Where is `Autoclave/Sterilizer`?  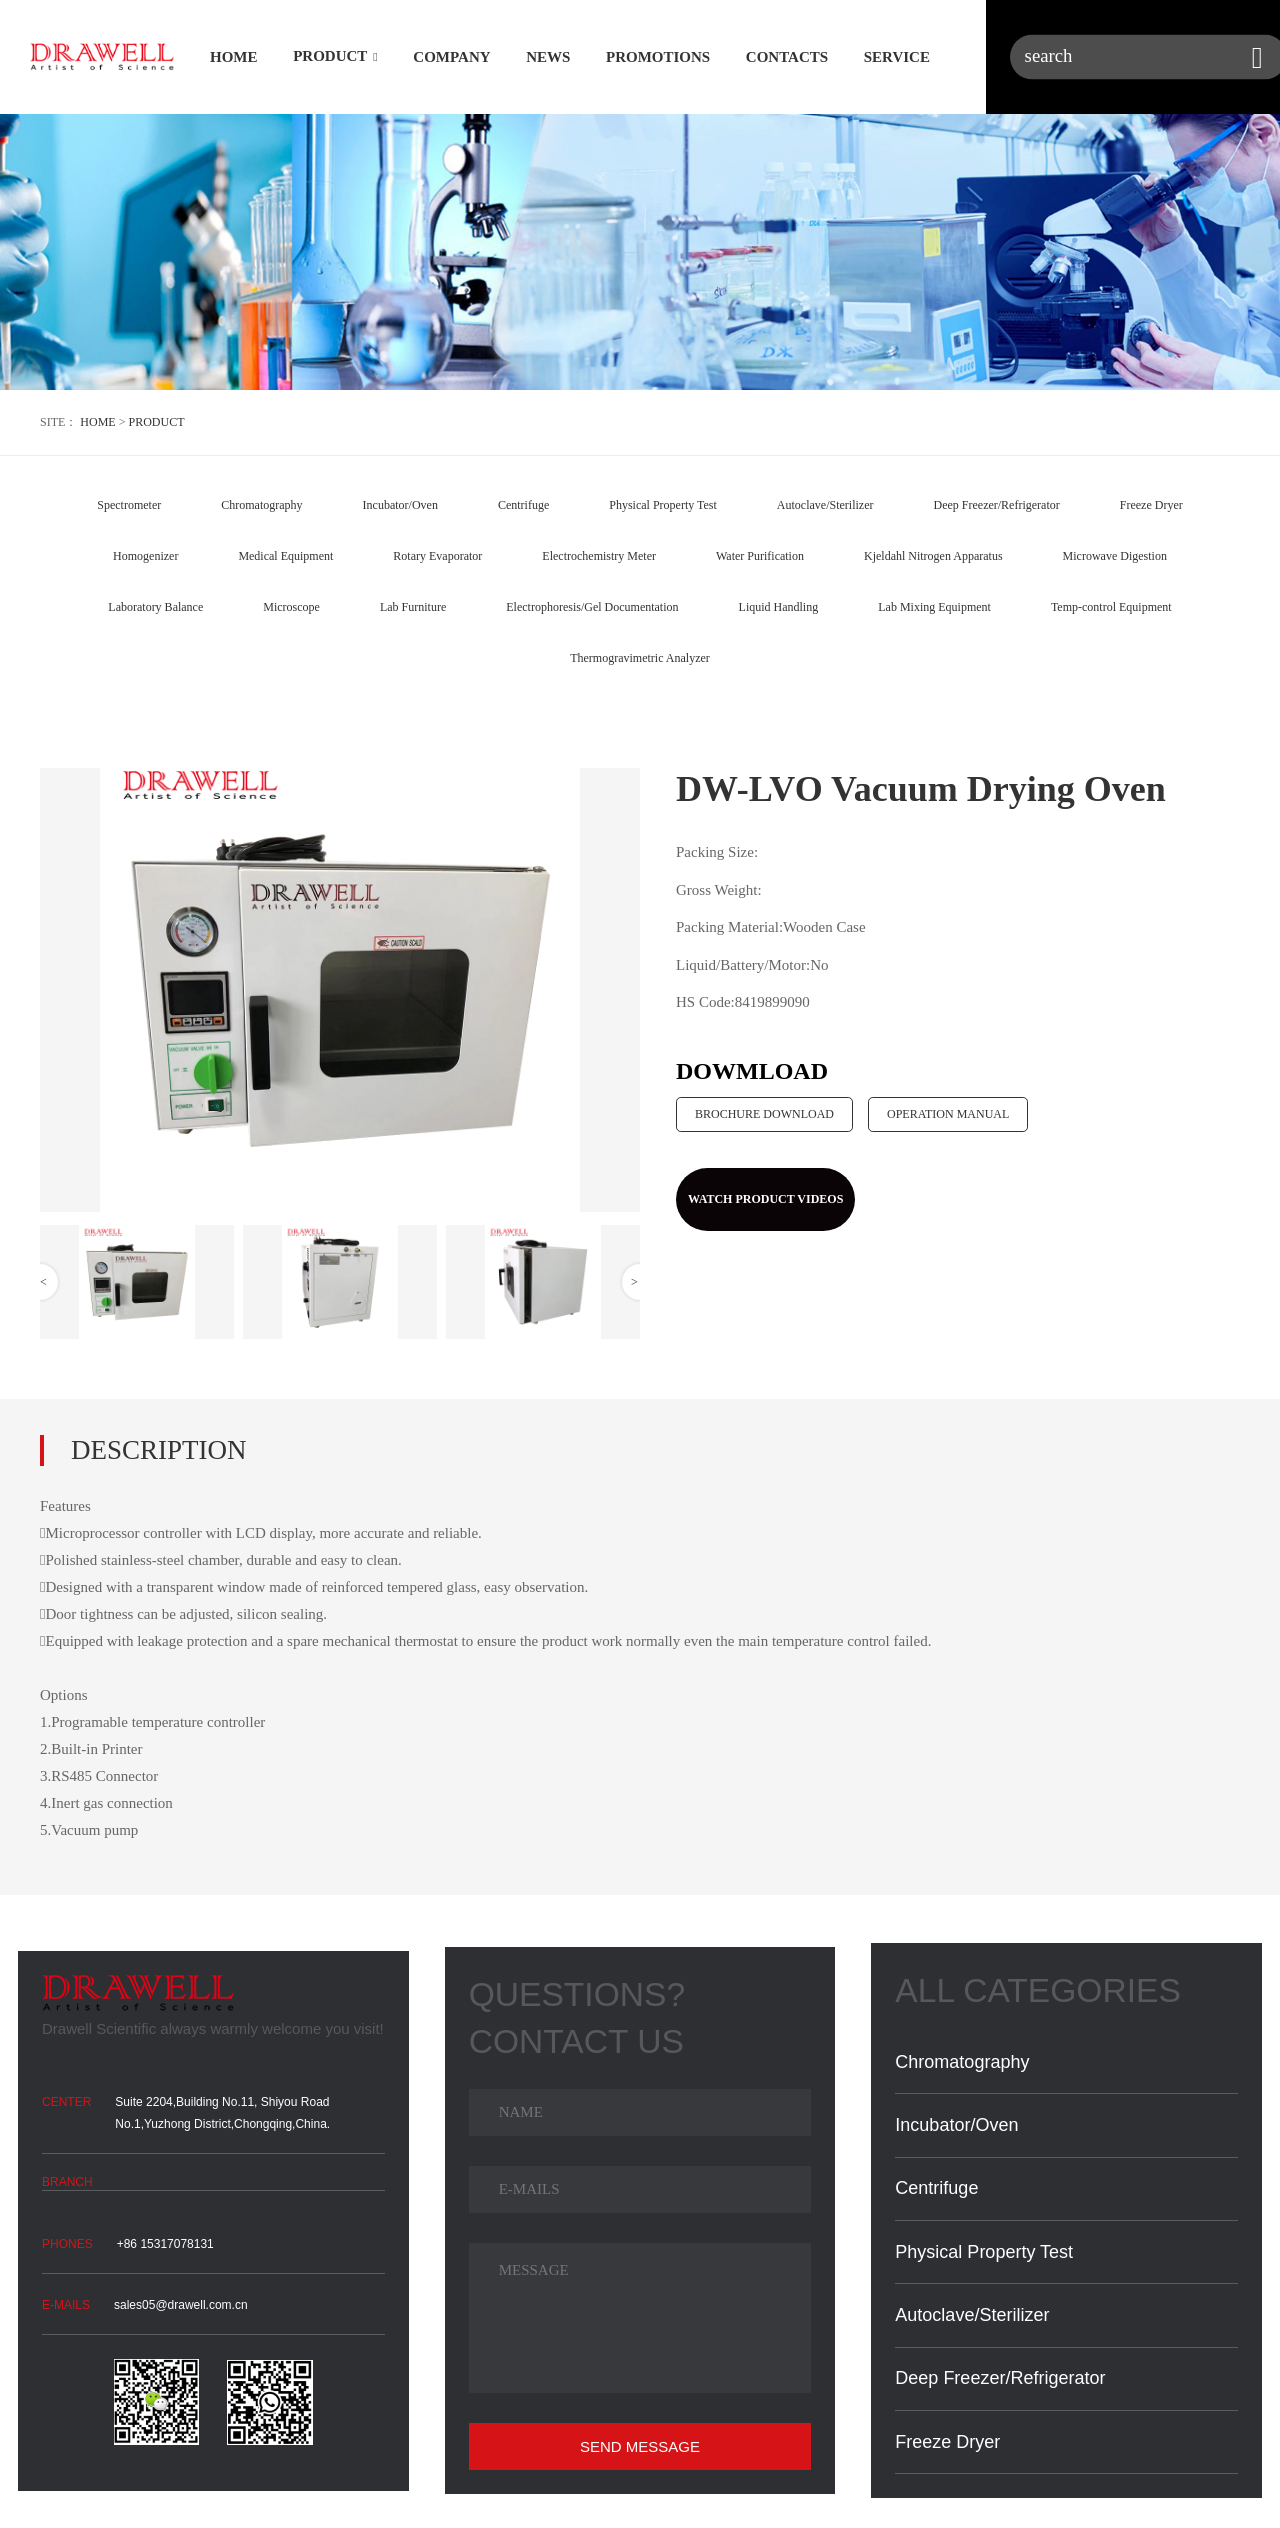 Autoclave/Sterilizer is located at coordinates (825, 505).